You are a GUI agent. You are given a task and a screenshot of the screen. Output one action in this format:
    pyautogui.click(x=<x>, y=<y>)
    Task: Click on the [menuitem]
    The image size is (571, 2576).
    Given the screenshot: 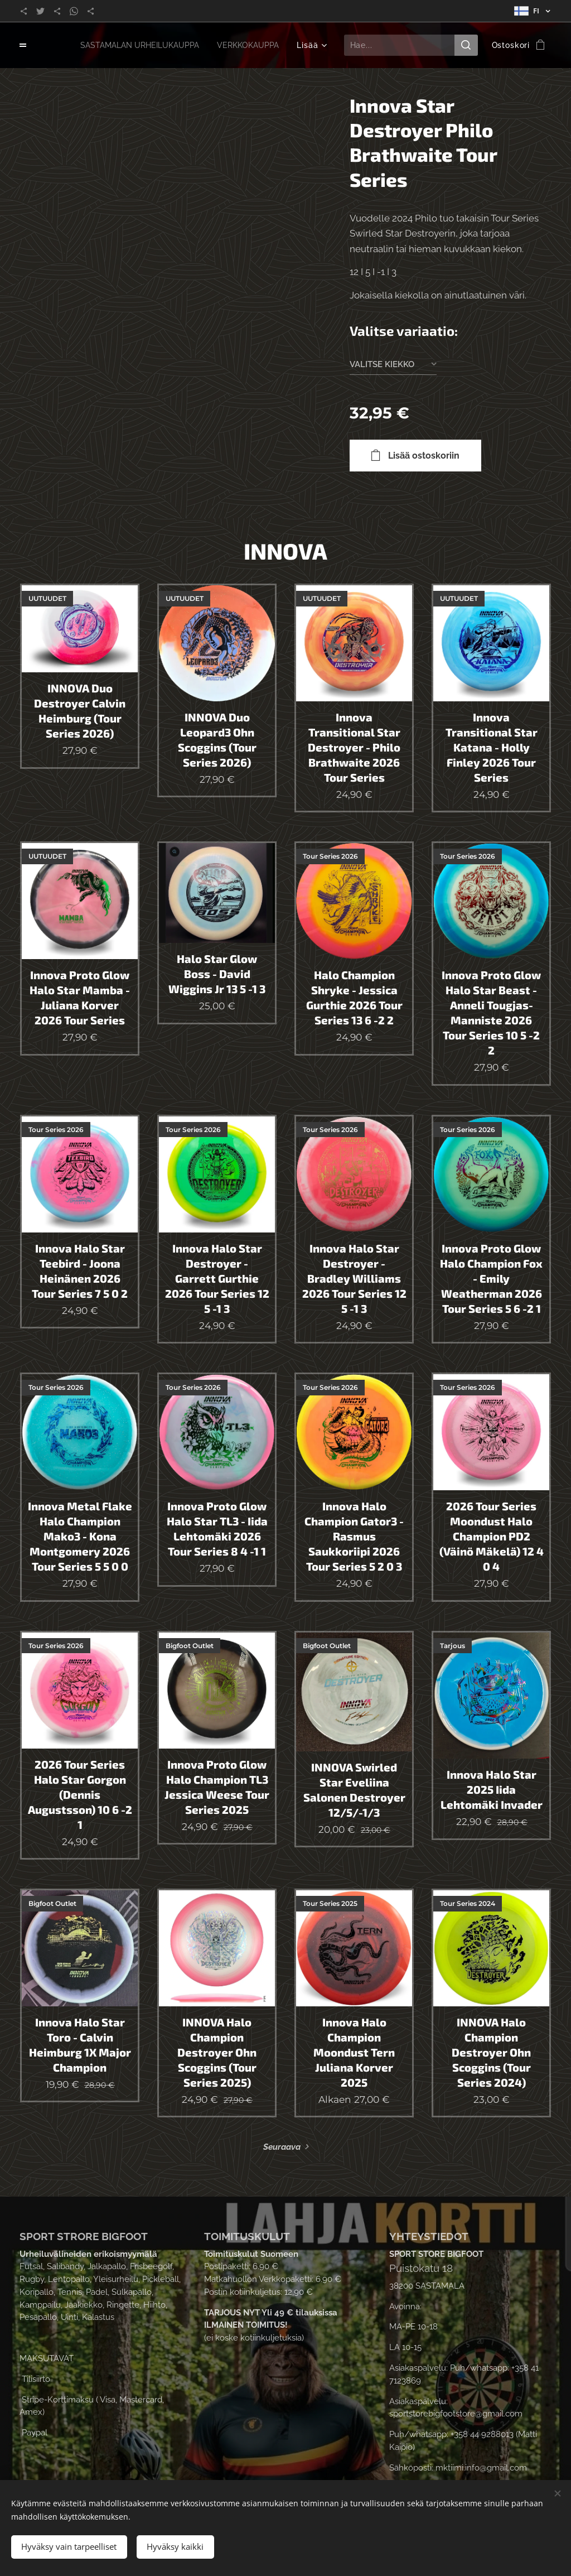 What is the action you would take?
    pyautogui.click(x=133, y=45)
    